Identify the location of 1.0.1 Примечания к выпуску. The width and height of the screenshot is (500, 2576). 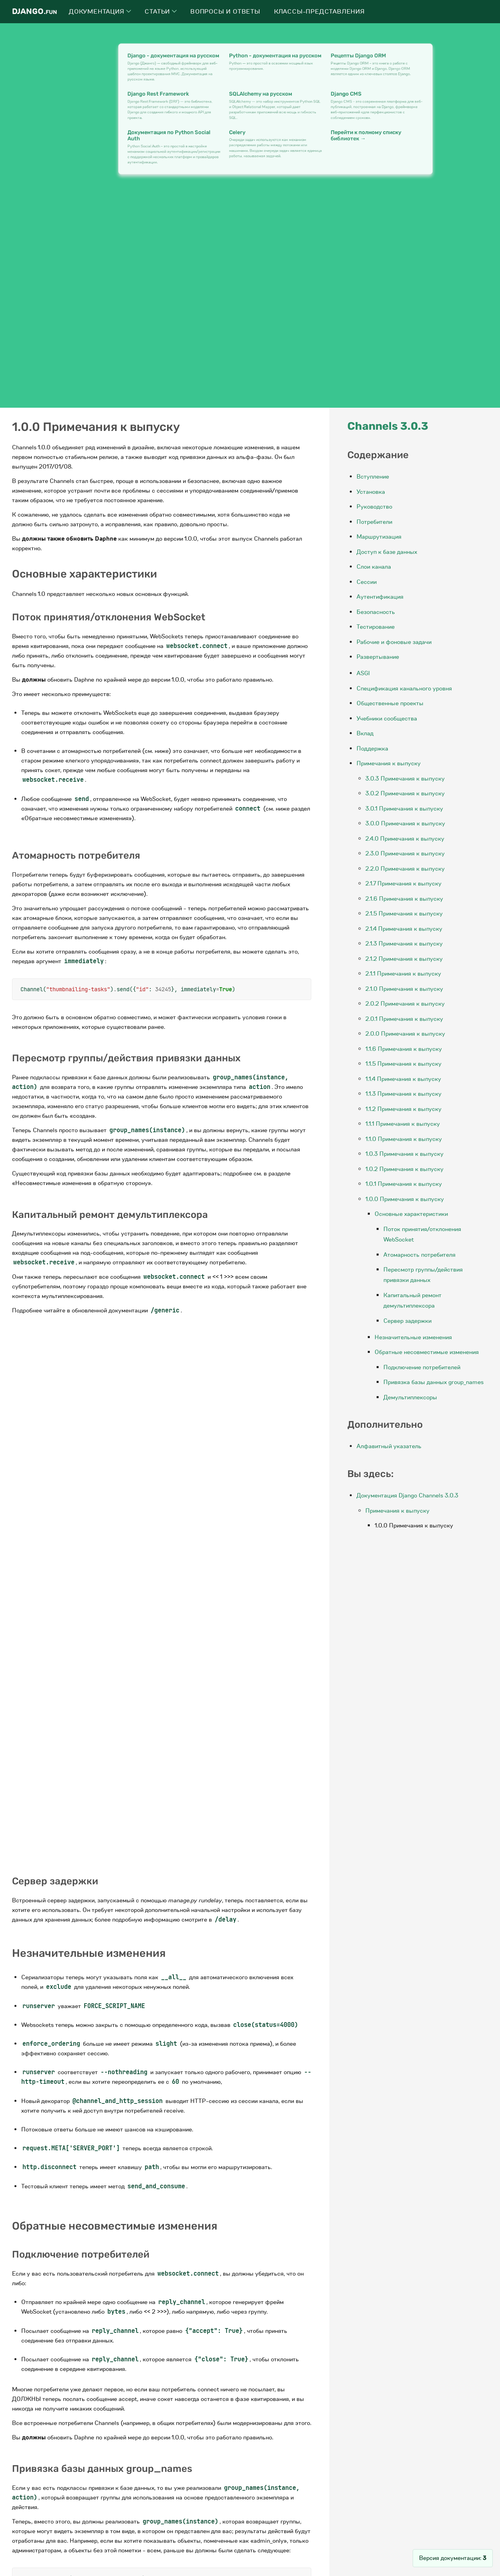
(403, 1184).